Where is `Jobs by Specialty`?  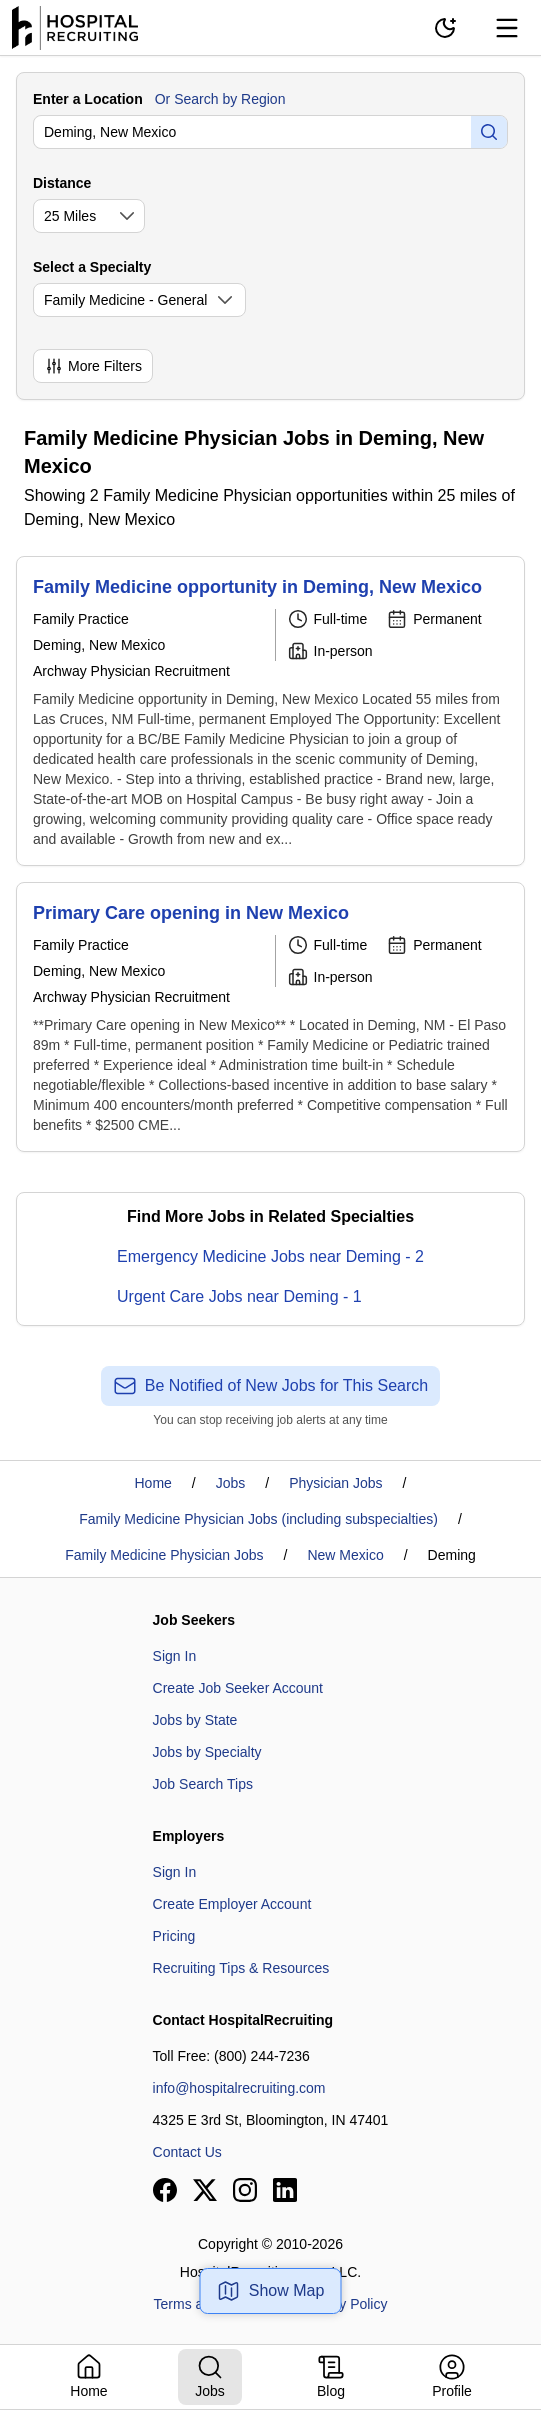 Jobs by Specialty is located at coordinates (207, 1752).